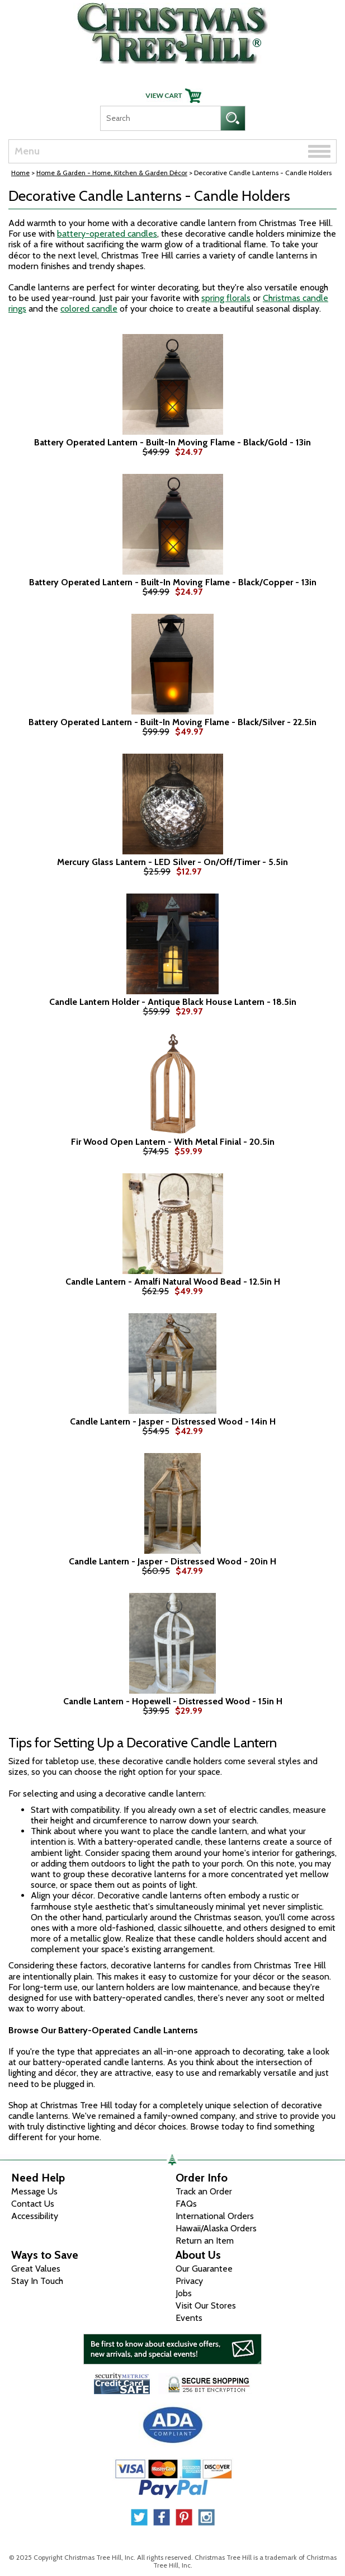  What do you see at coordinates (186, 2203) in the screenshot?
I see `FAQs` at bounding box center [186, 2203].